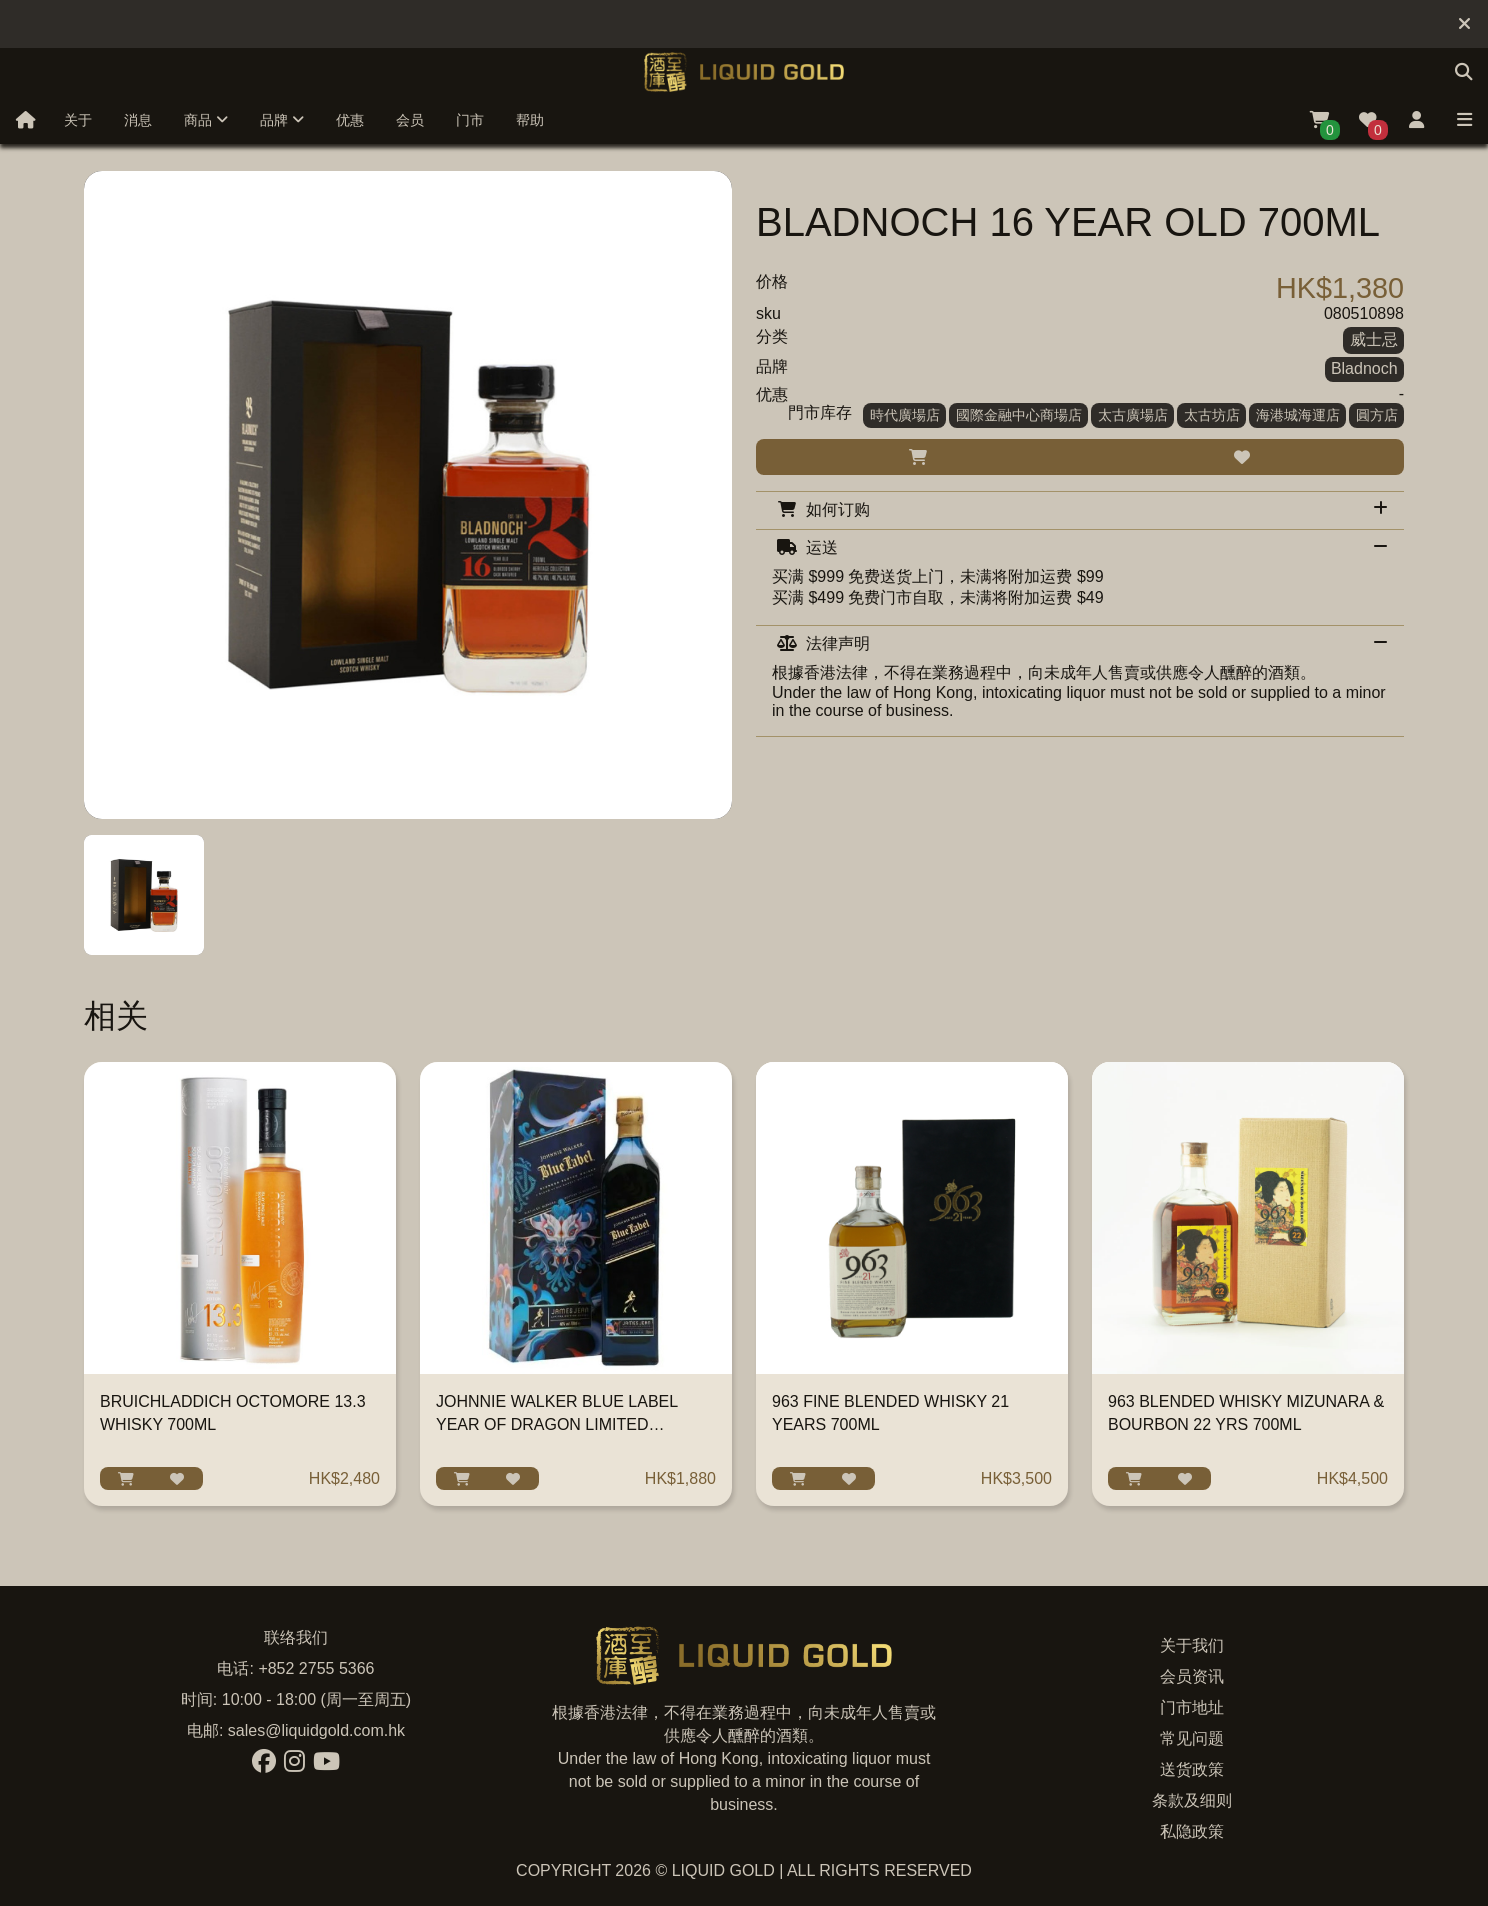 This screenshot has width=1488, height=1906. Describe the element at coordinates (1364, 313) in the screenshot. I see `080510898` at that location.